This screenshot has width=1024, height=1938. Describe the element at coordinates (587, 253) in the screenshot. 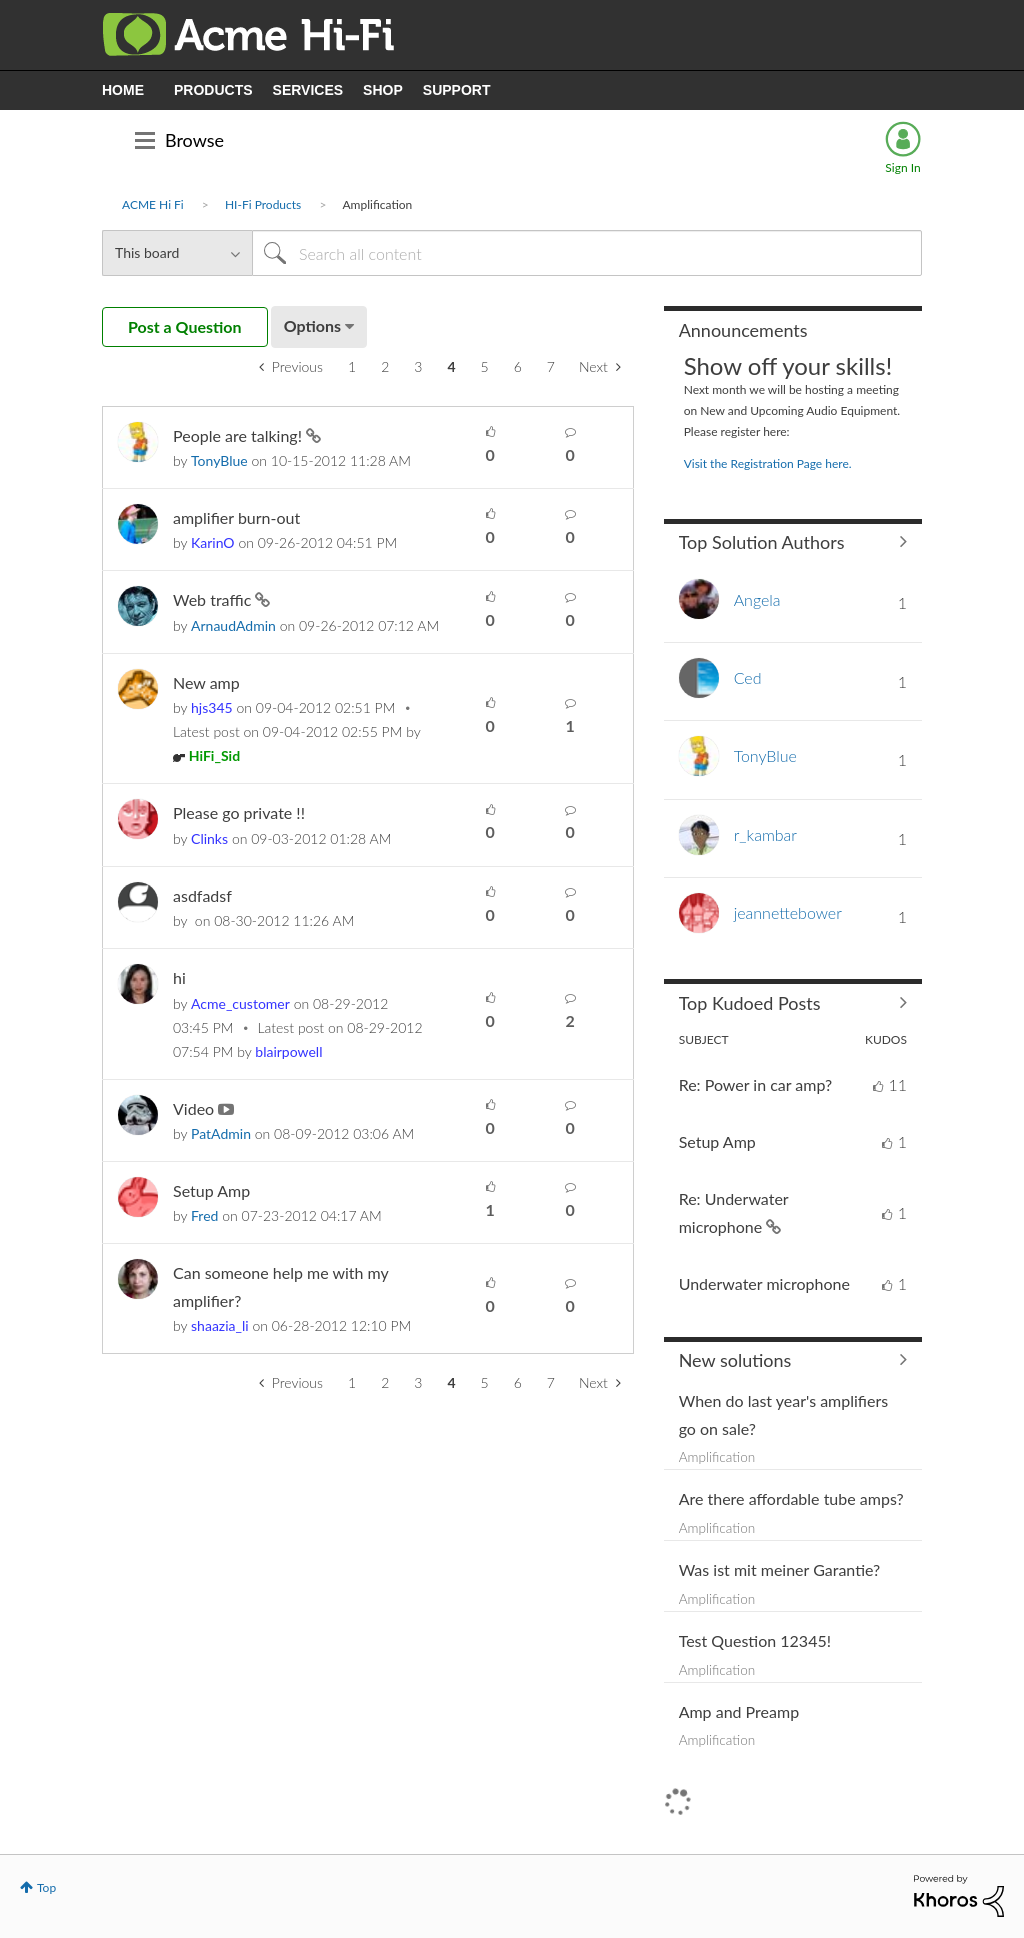

I see `[Search]` at that location.